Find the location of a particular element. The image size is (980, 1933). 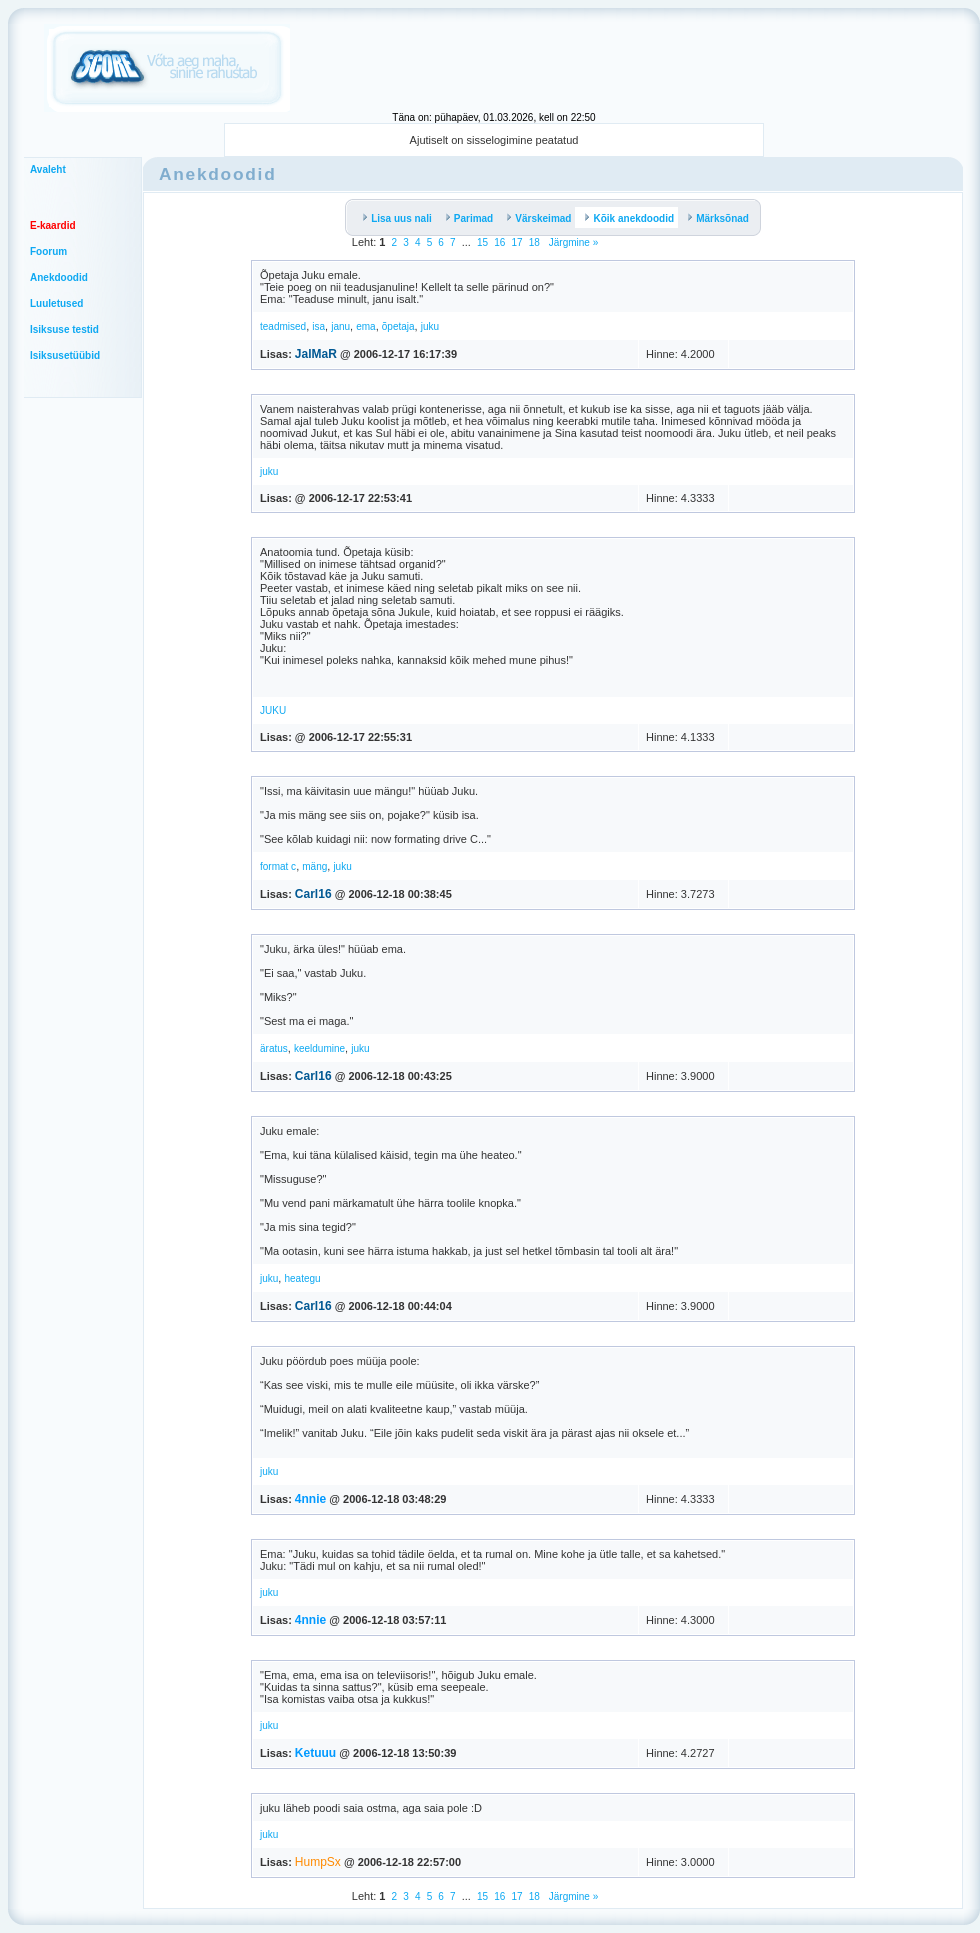

mäng is located at coordinates (314, 866).